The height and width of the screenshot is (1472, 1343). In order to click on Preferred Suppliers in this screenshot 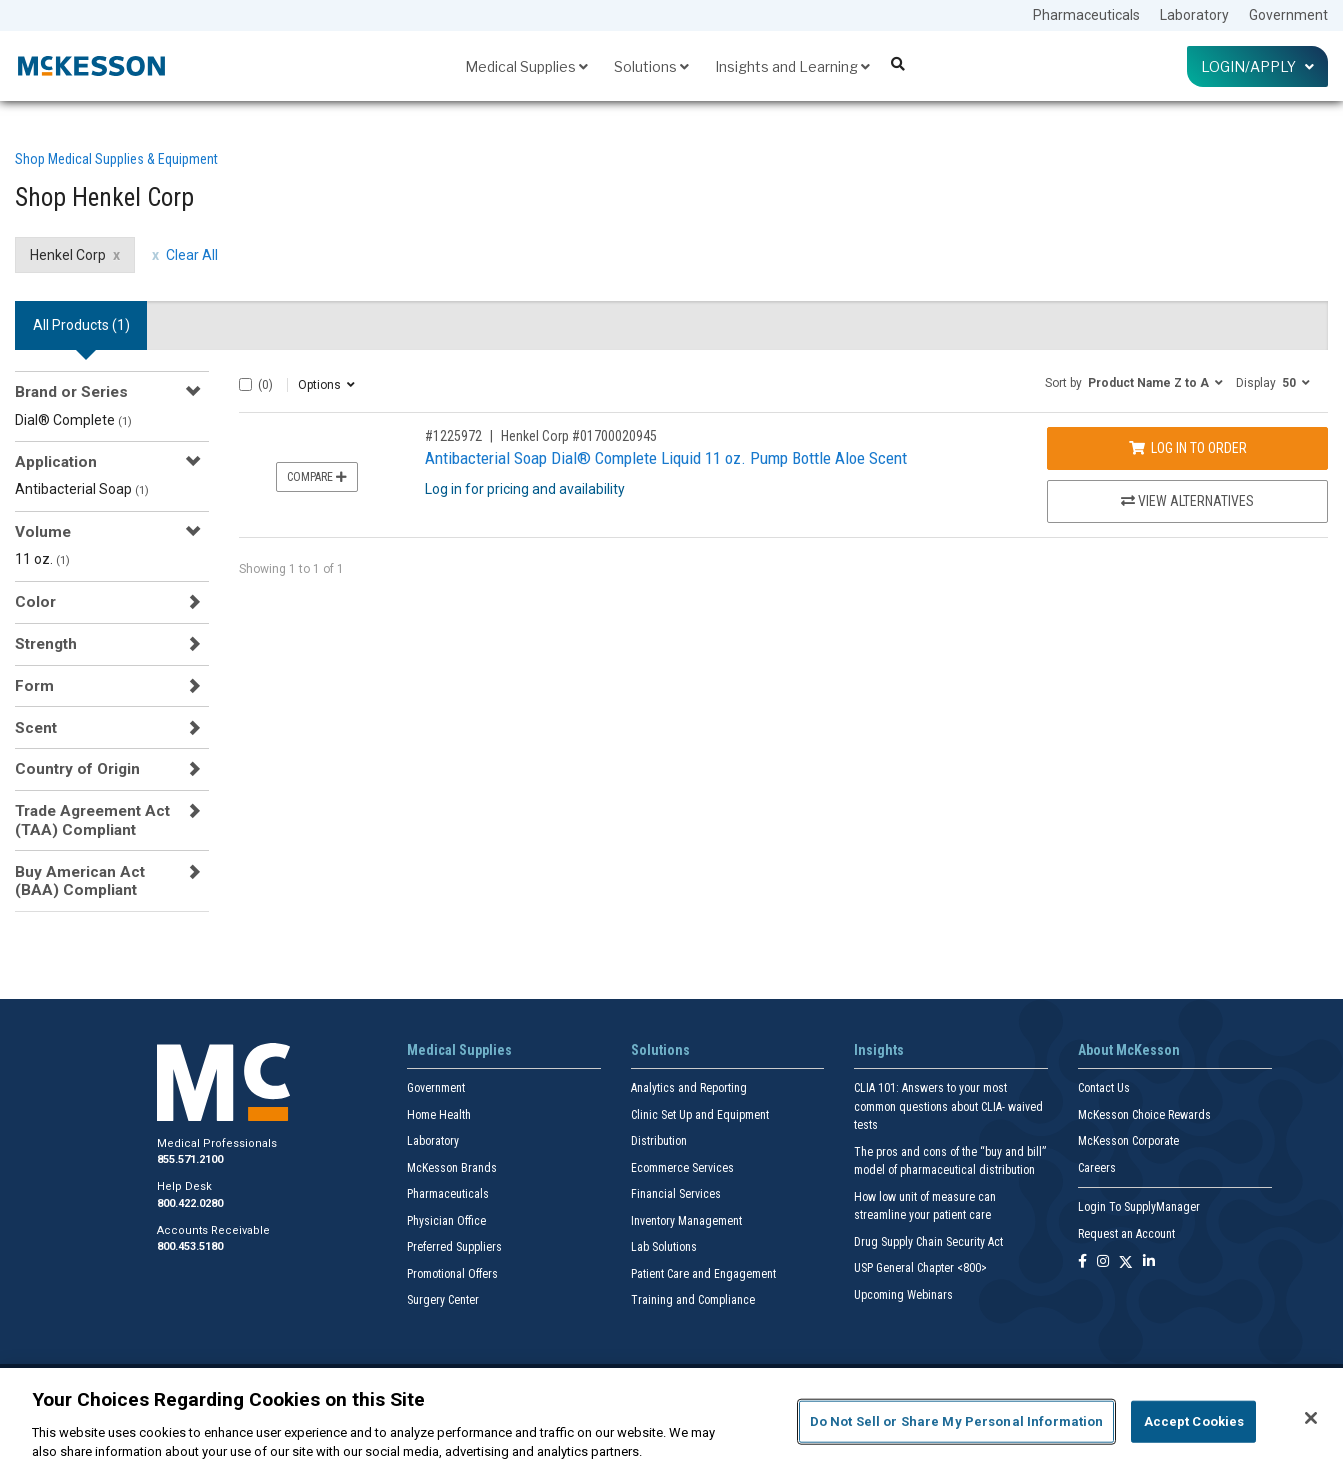, I will do `click(454, 1247)`.